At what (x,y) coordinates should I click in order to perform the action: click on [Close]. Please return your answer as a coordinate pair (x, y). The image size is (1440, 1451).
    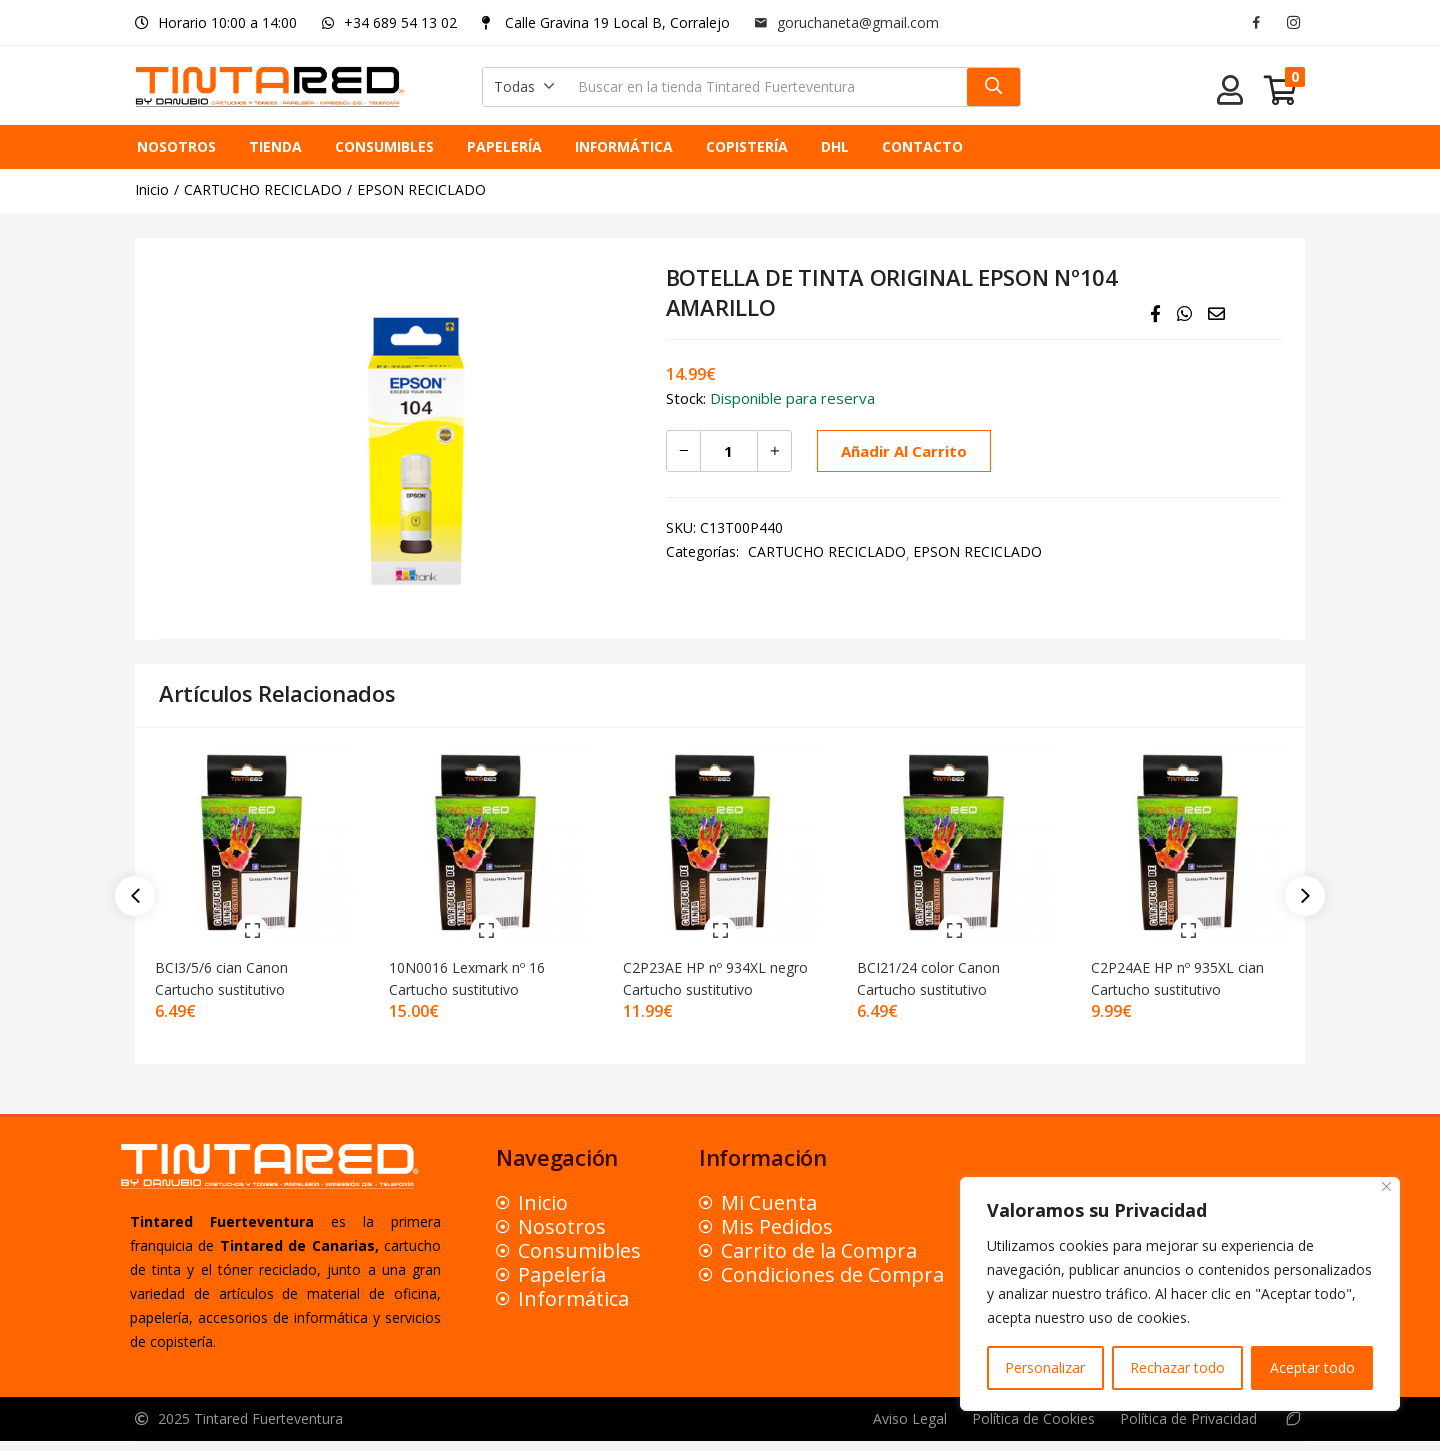
    Looking at the image, I should click on (1386, 1186).